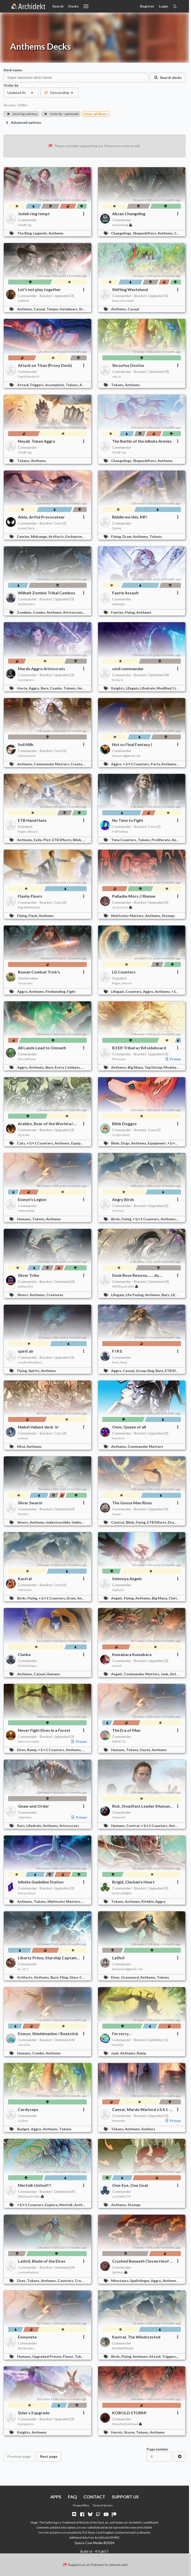 The width and height of the screenshot is (191, 2576). I want to click on Haste,, so click(23, 688).